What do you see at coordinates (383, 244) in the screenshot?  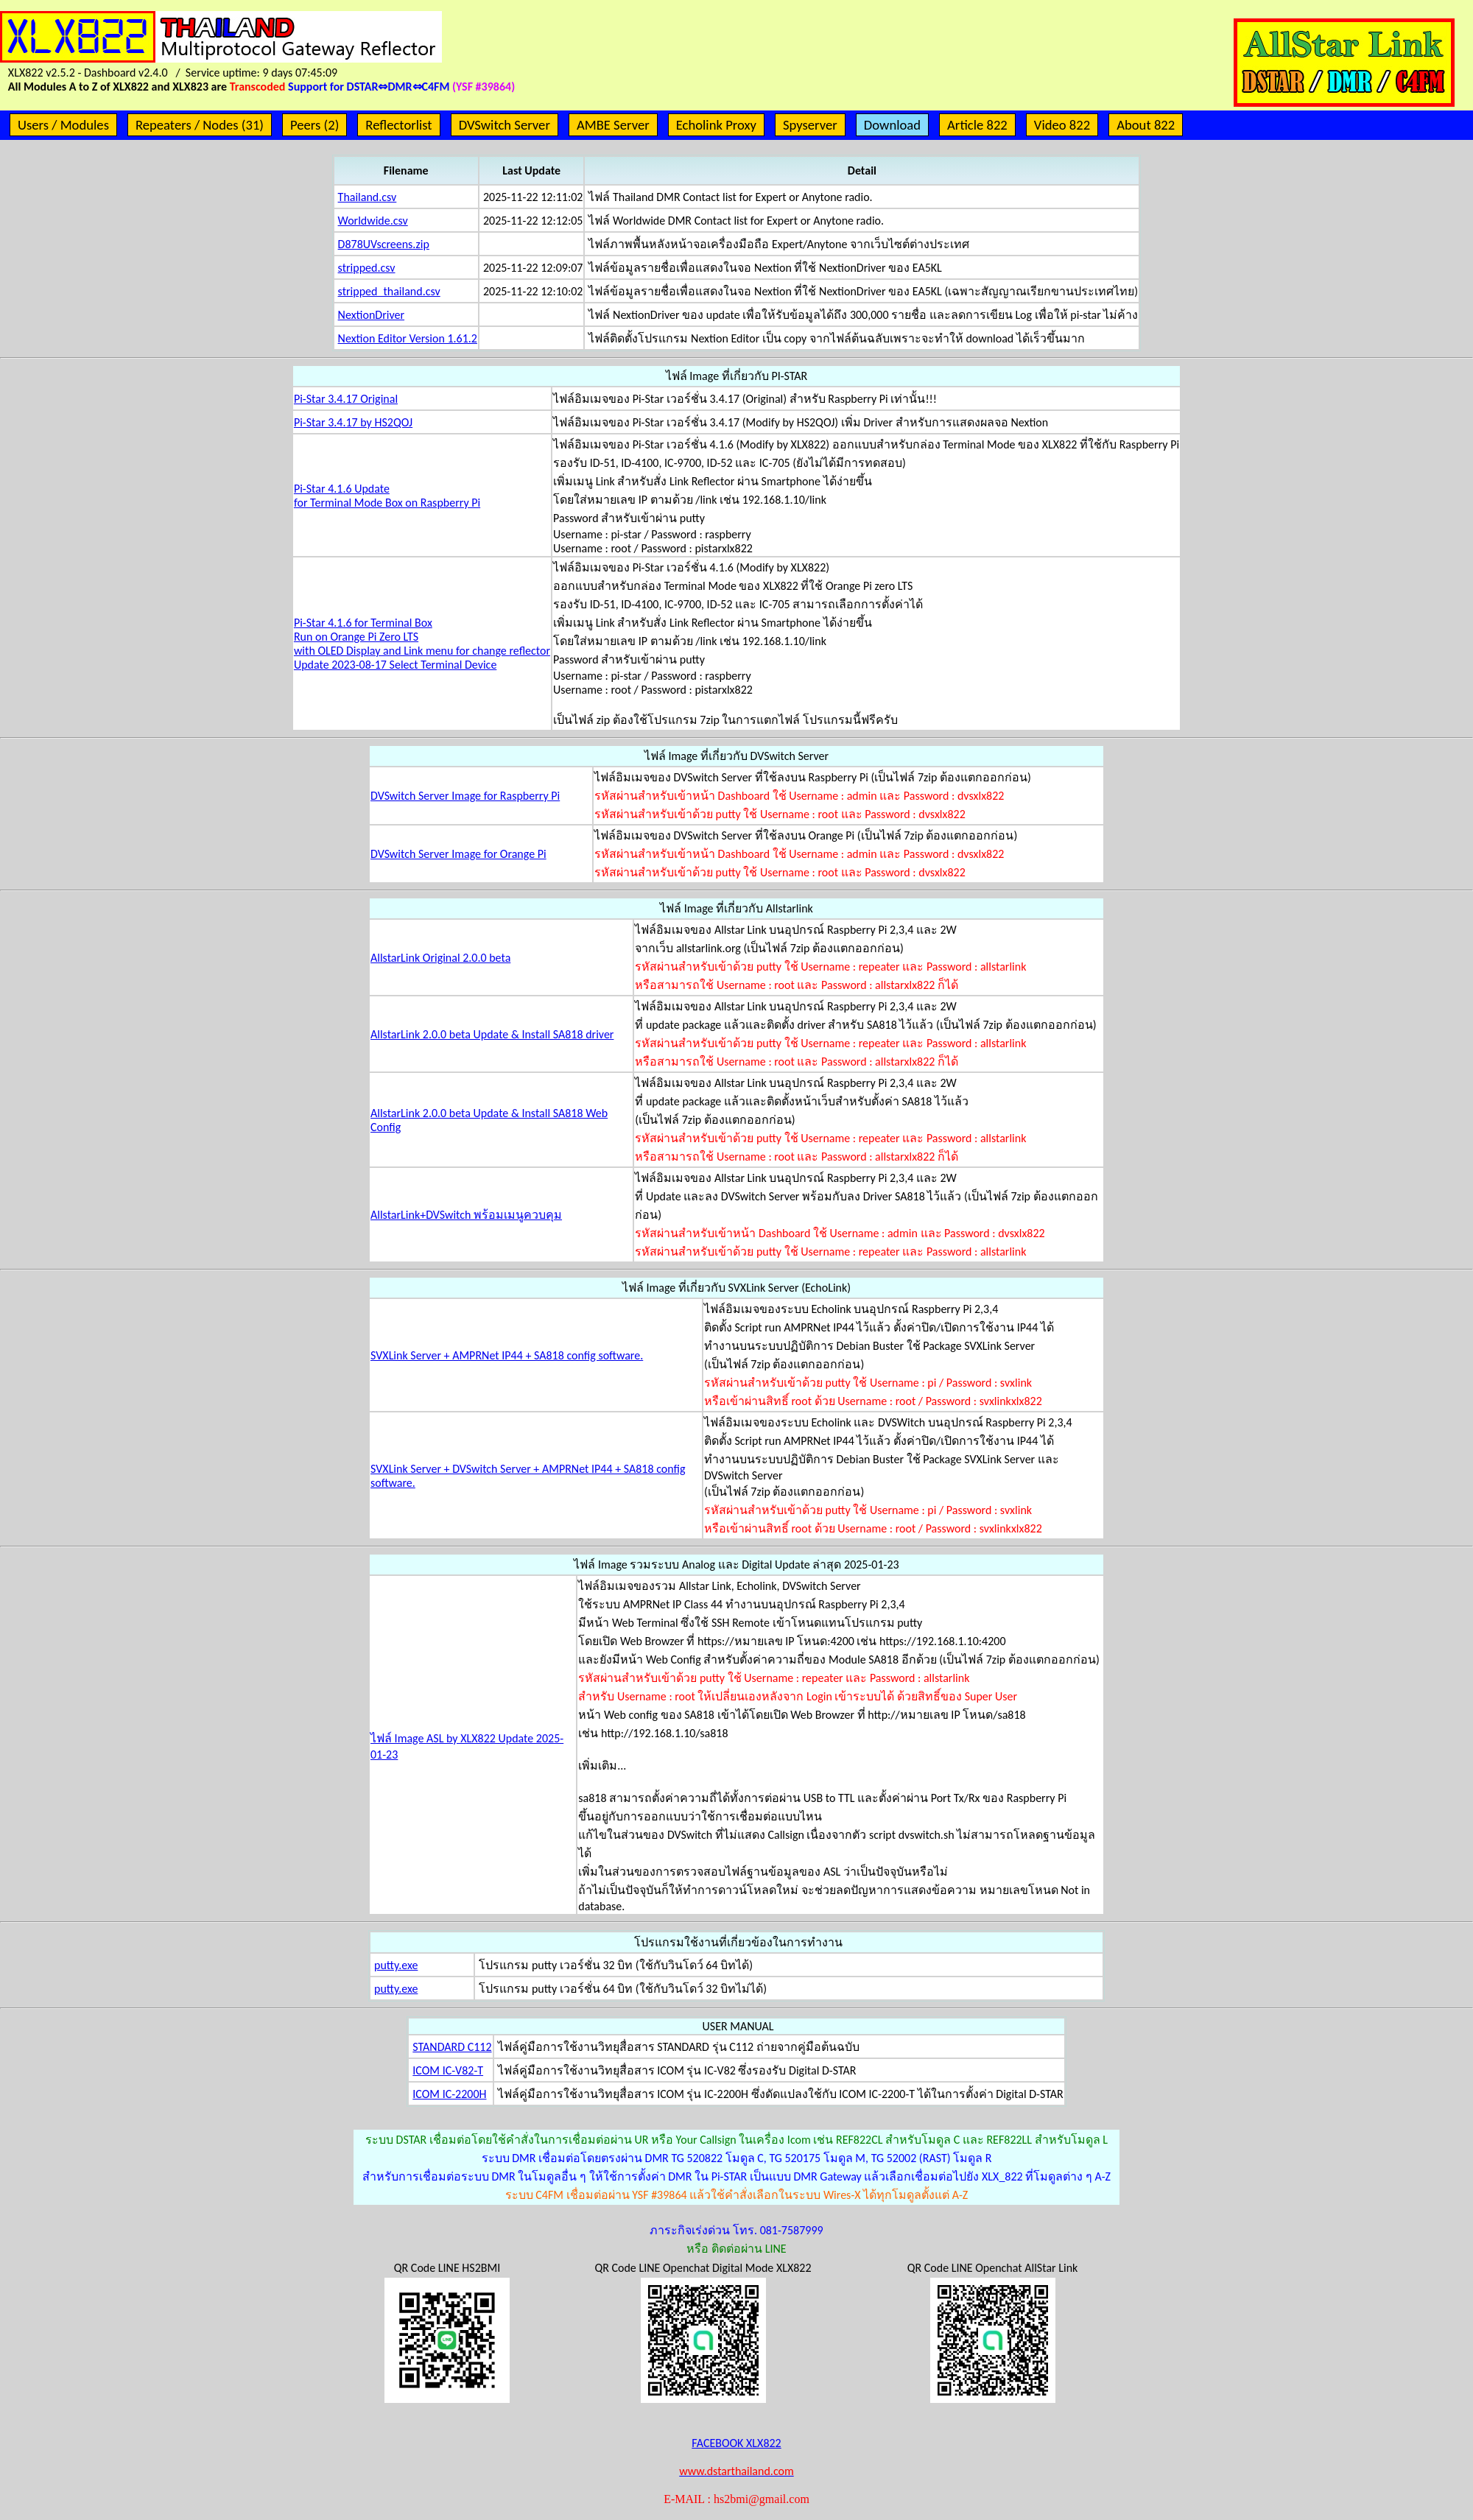 I see `D878UVscreens.zip` at bounding box center [383, 244].